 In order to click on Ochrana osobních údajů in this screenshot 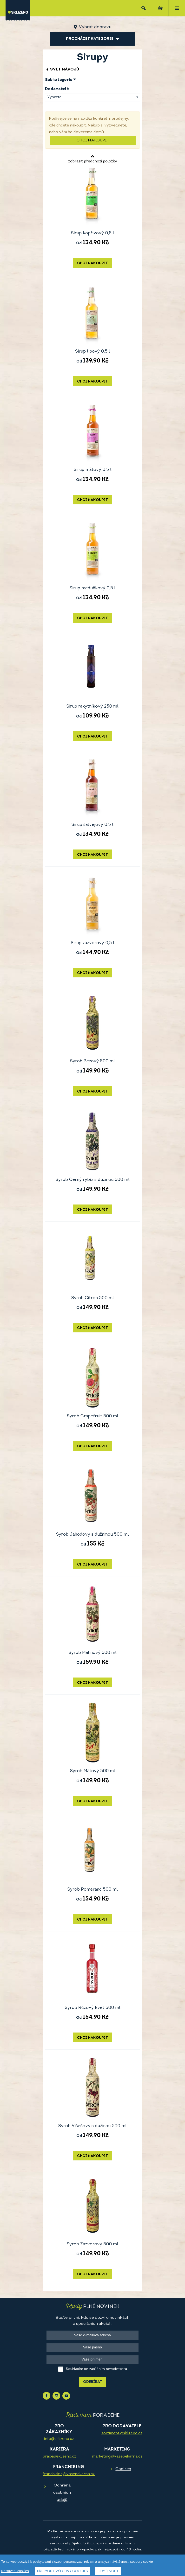, I will do `click(62, 2492)`.